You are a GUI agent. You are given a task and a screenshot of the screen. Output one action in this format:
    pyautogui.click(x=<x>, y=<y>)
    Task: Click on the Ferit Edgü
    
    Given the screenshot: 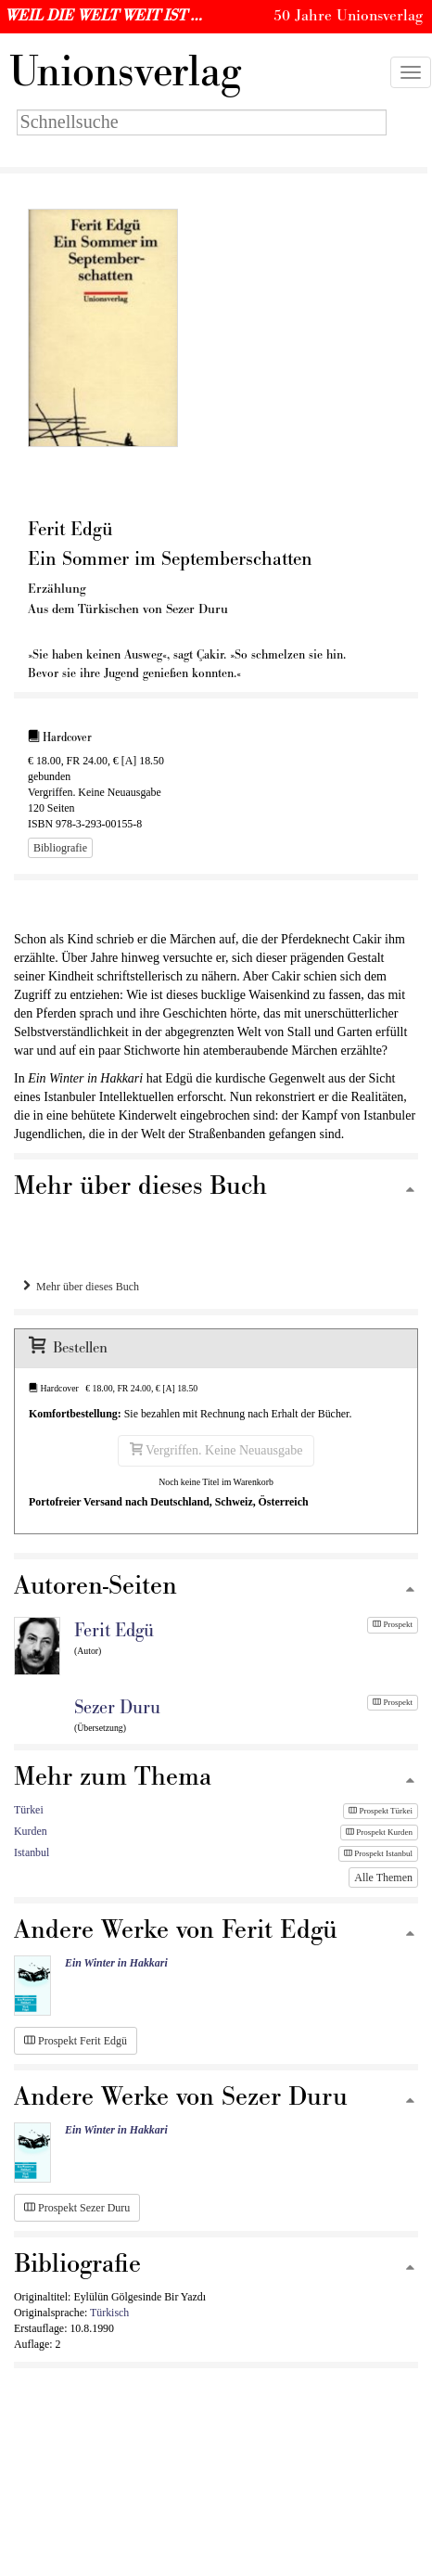 What is the action you would take?
    pyautogui.click(x=114, y=1631)
    